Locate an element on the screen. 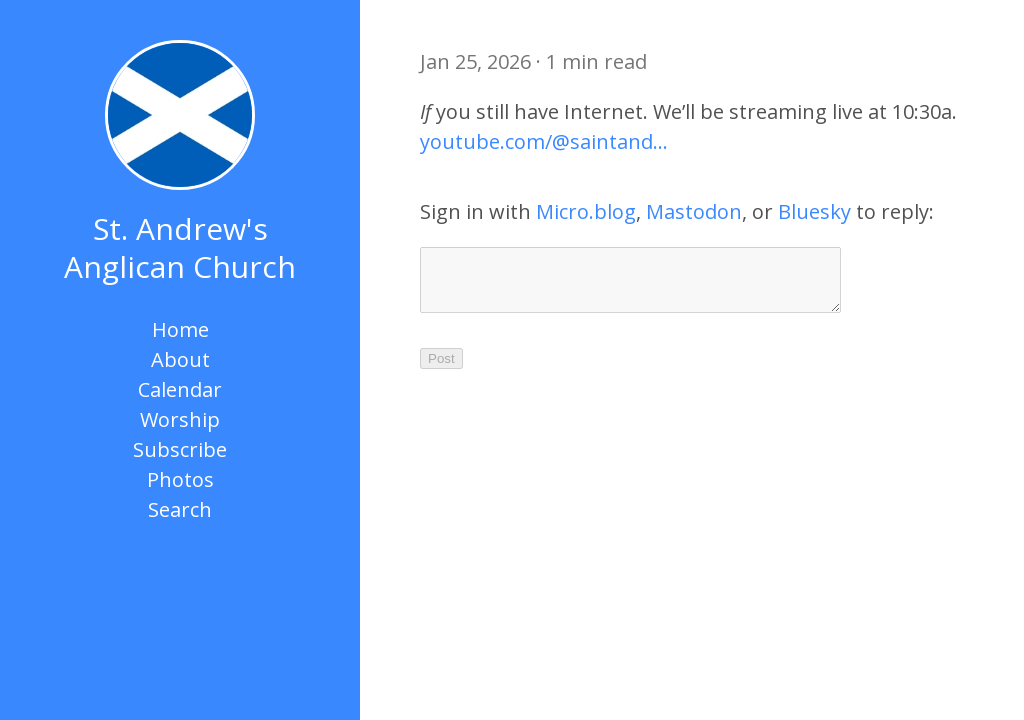 The height and width of the screenshot is (720, 1024). Subscribe is located at coordinates (180, 449).